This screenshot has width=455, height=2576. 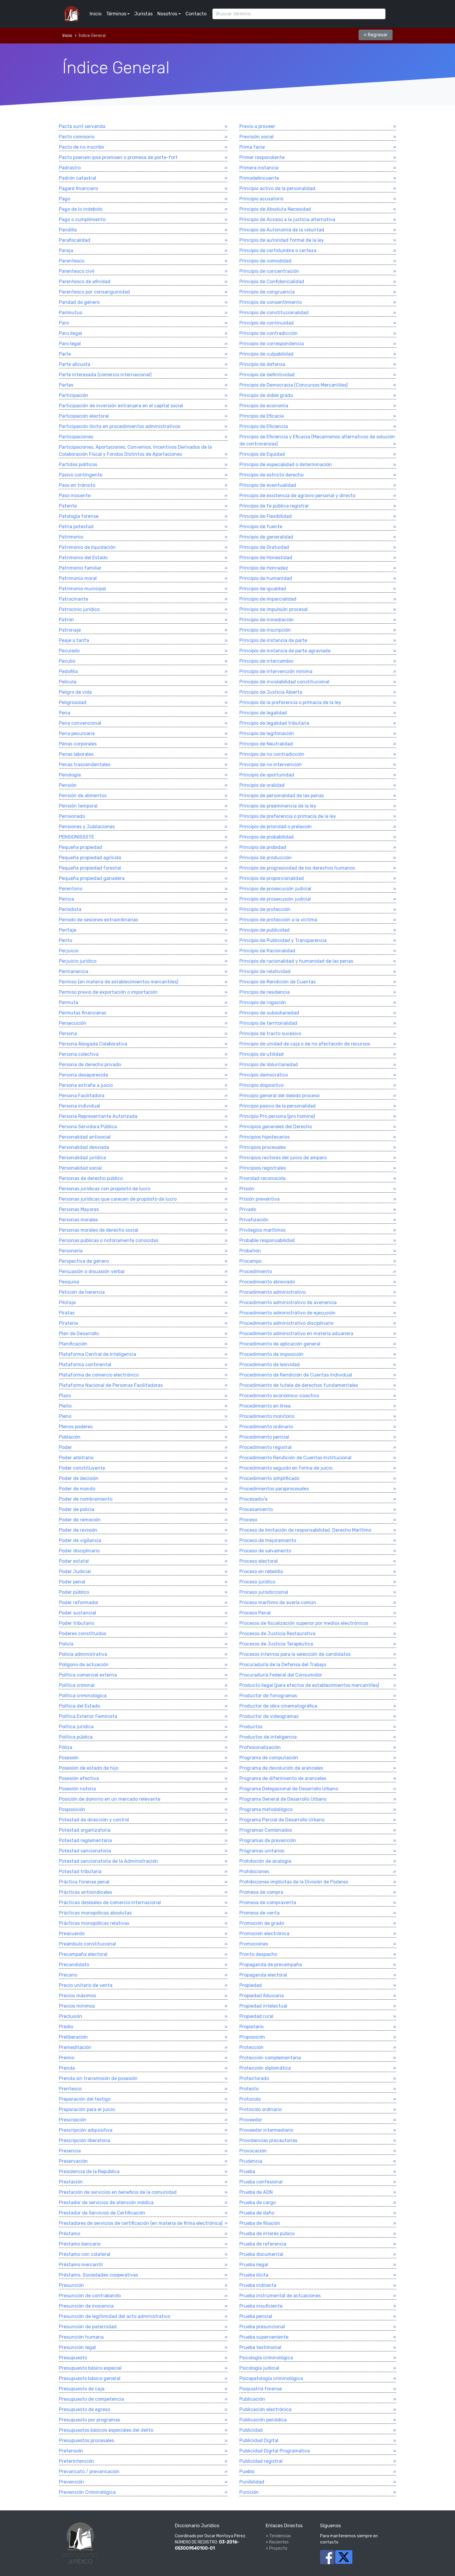 I want to click on Pequeña propiedad, so click(x=80, y=847).